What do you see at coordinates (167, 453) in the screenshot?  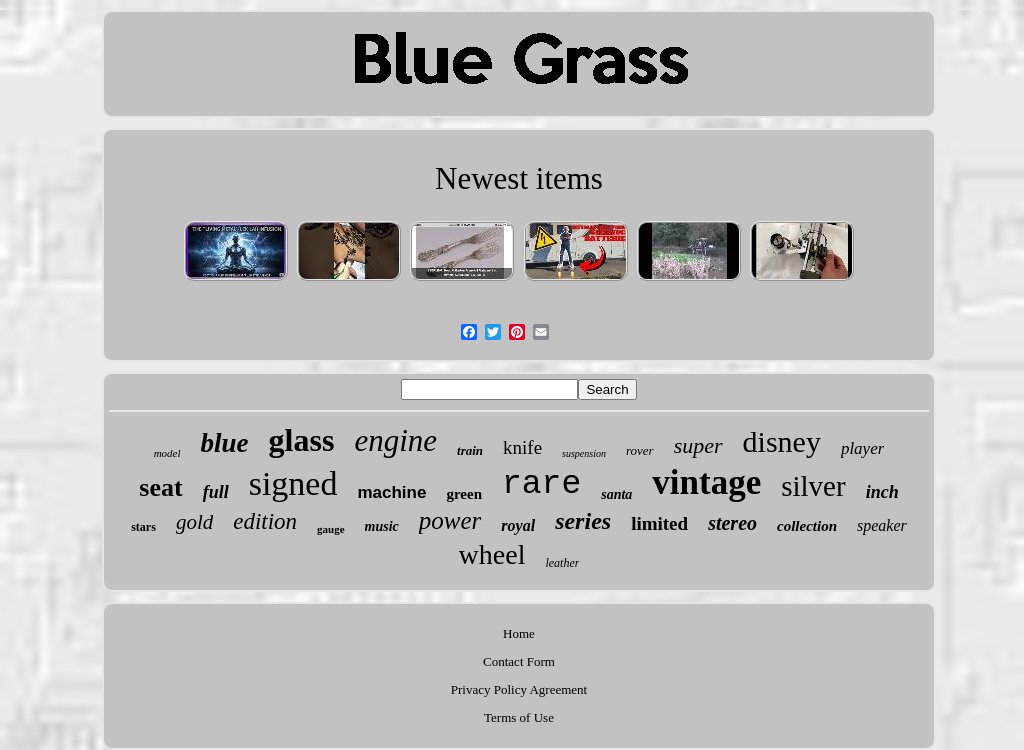 I see `model` at bounding box center [167, 453].